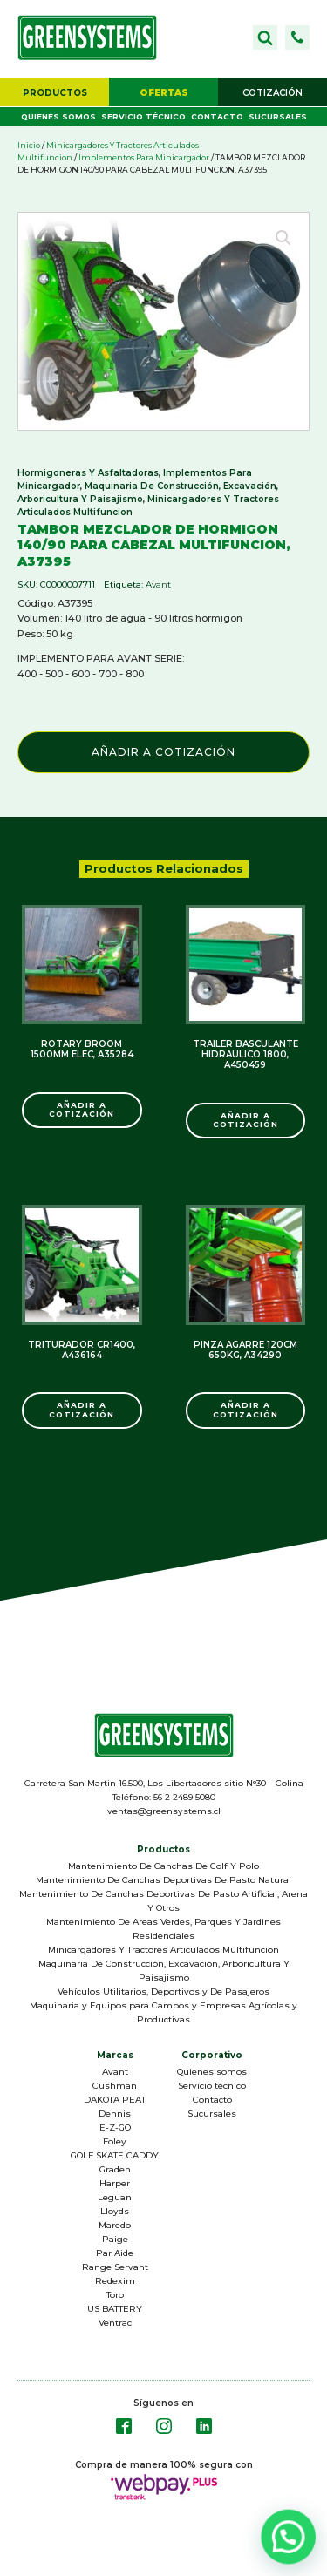 This screenshot has height=2576, width=327. Describe the element at coordinates (114, 2085) in the screenshot. I see `Cushman` at that location.